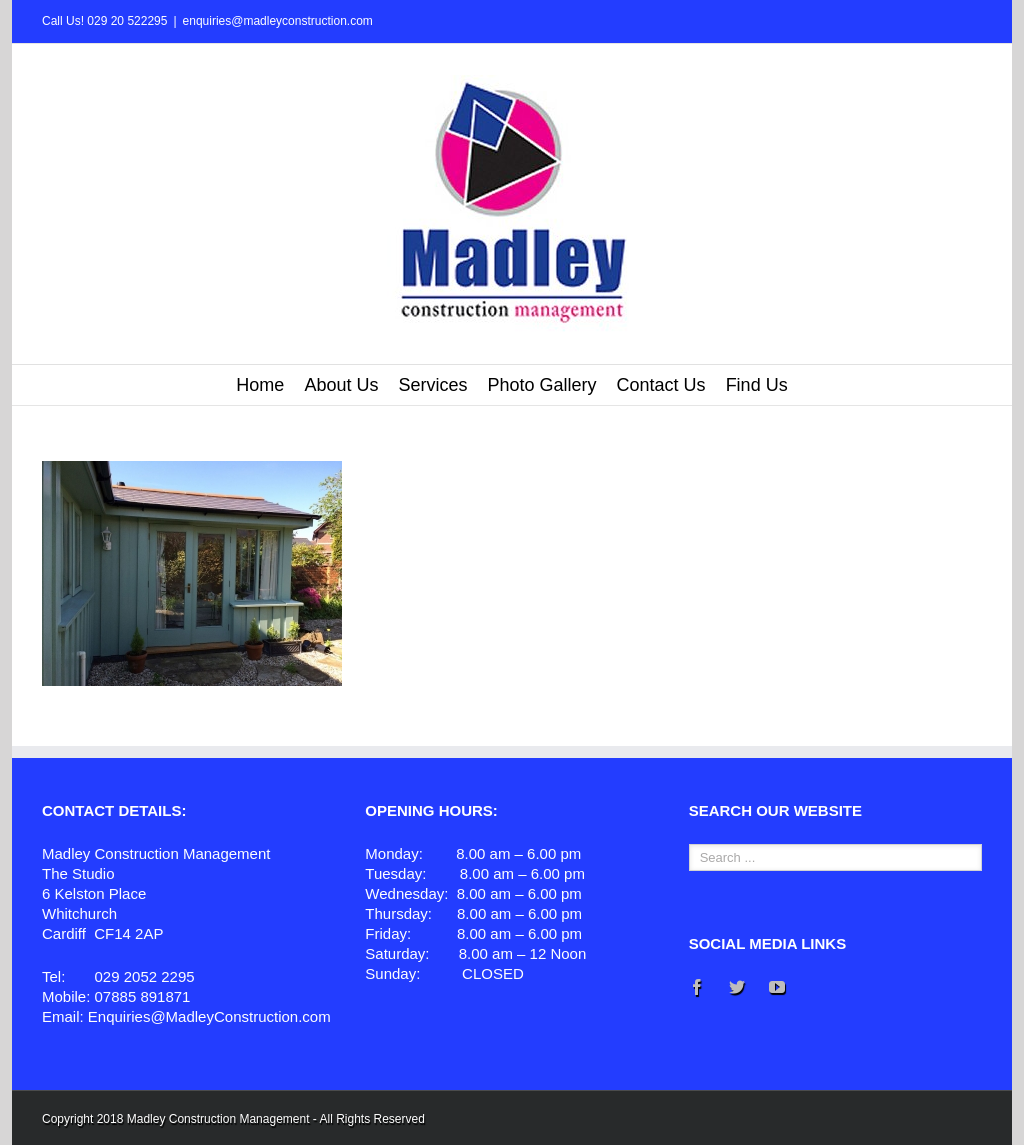 The height and width of the screenshot is (1145, 1024). Describe the element at coordinates (260, 385) in the screenshot. I see `Home` at that location.